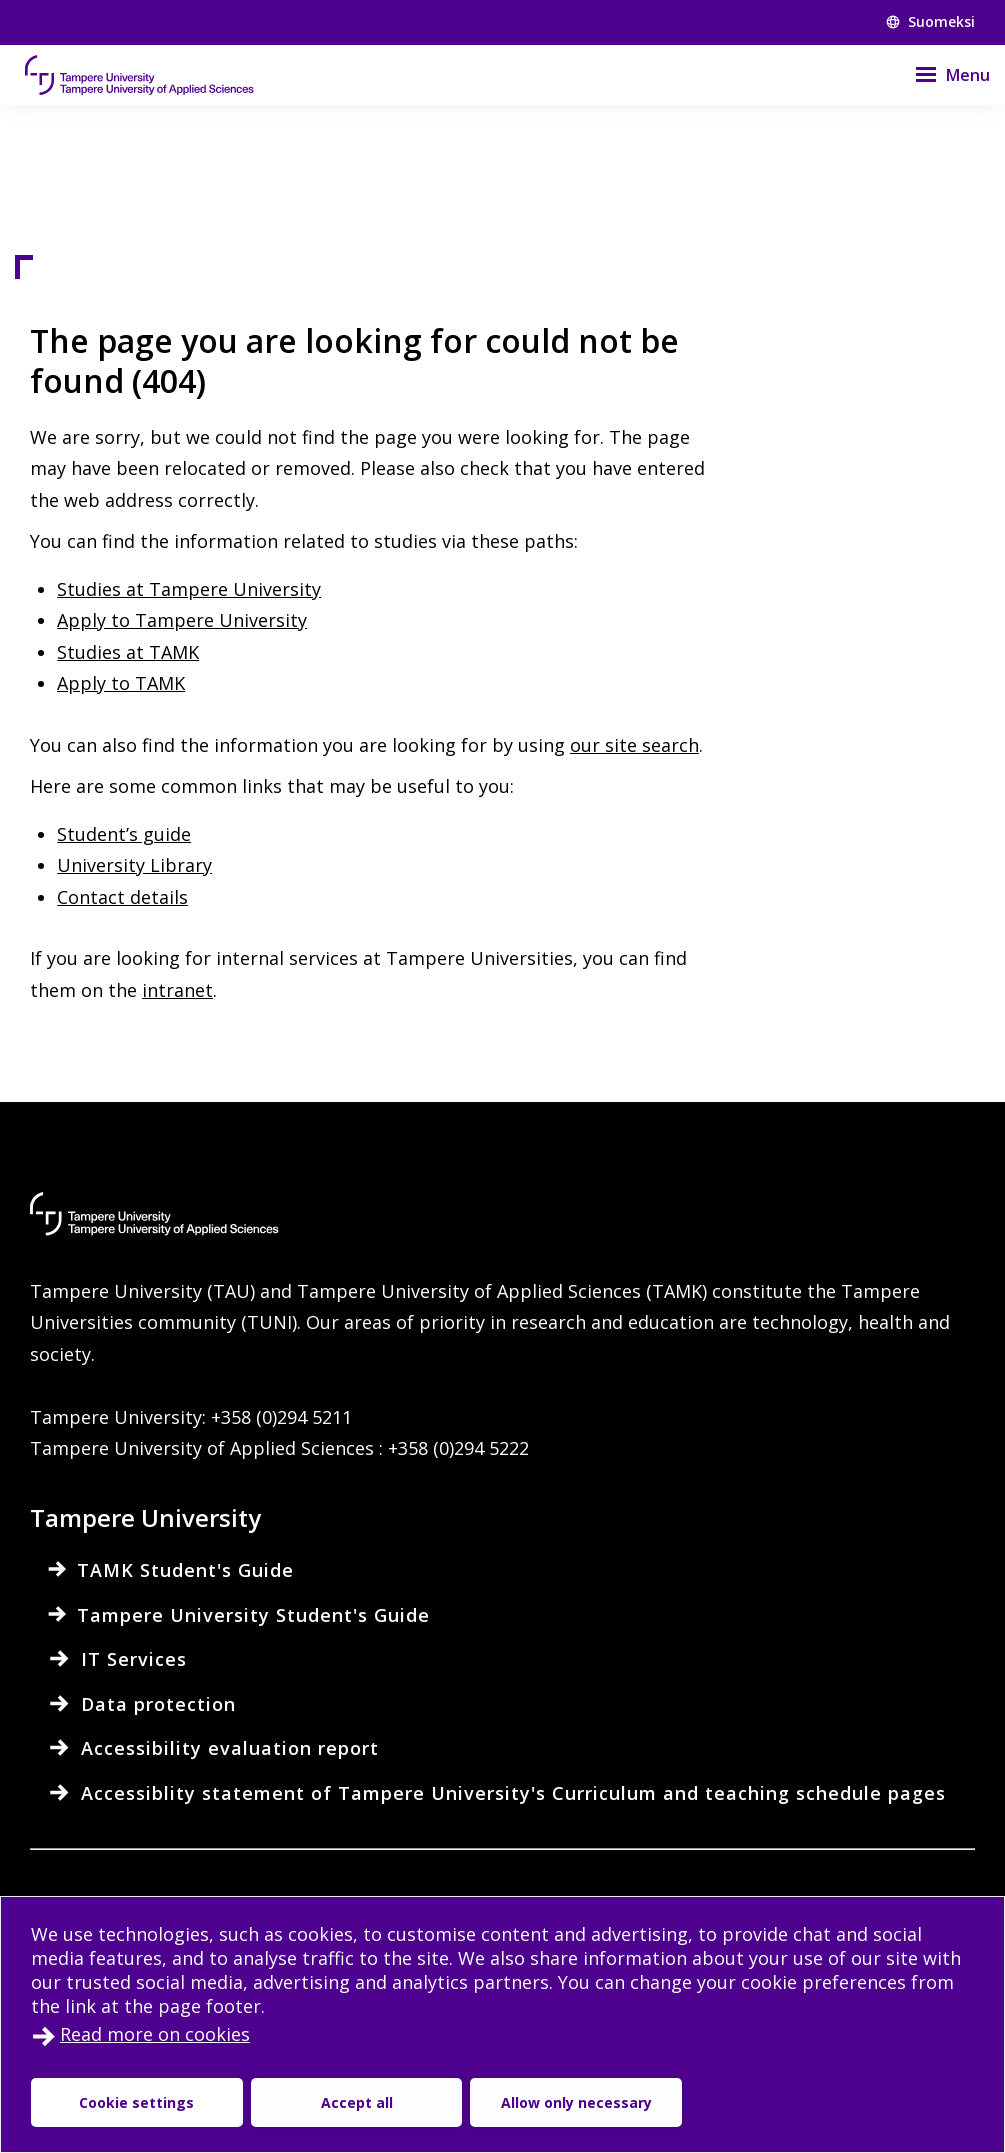  I want to click on Read more on cookies, so click(155, 2034).